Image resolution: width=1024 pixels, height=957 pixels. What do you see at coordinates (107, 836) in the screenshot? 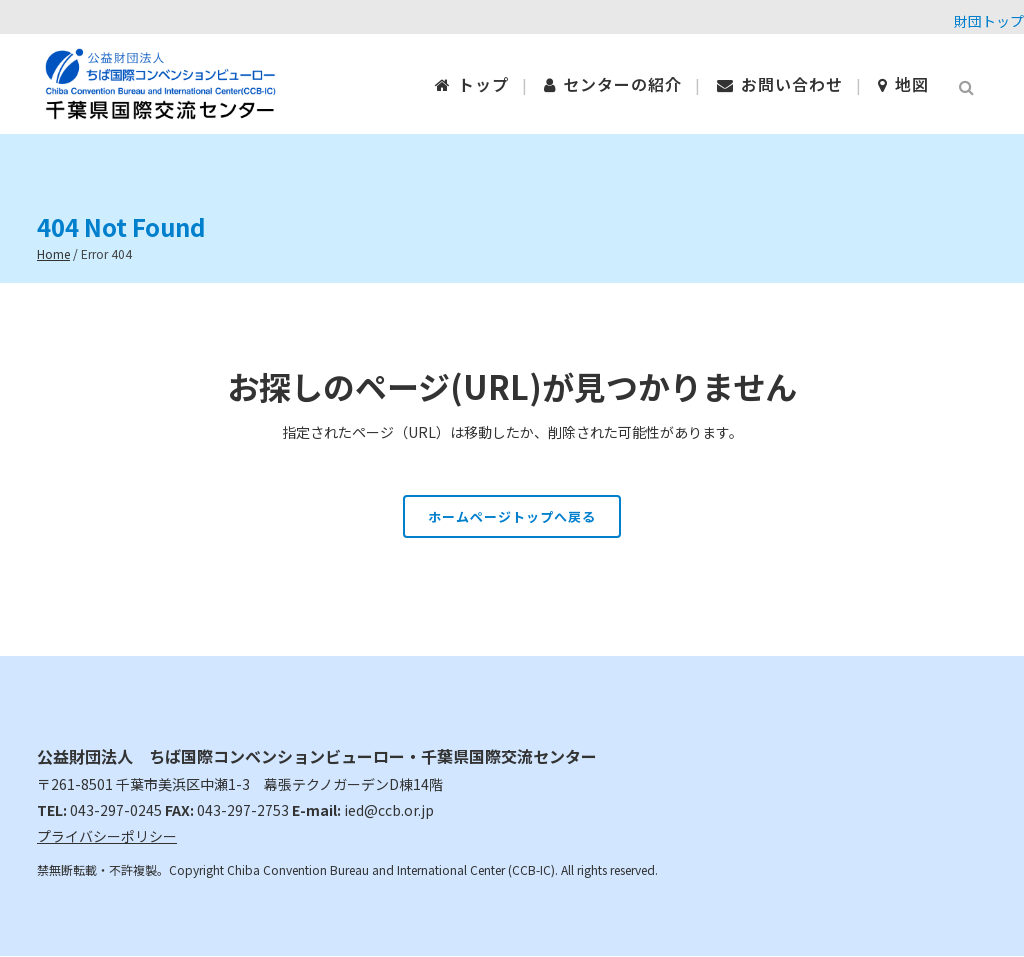
I see `プライバシーポリシー` at bounding box center [107, 836].